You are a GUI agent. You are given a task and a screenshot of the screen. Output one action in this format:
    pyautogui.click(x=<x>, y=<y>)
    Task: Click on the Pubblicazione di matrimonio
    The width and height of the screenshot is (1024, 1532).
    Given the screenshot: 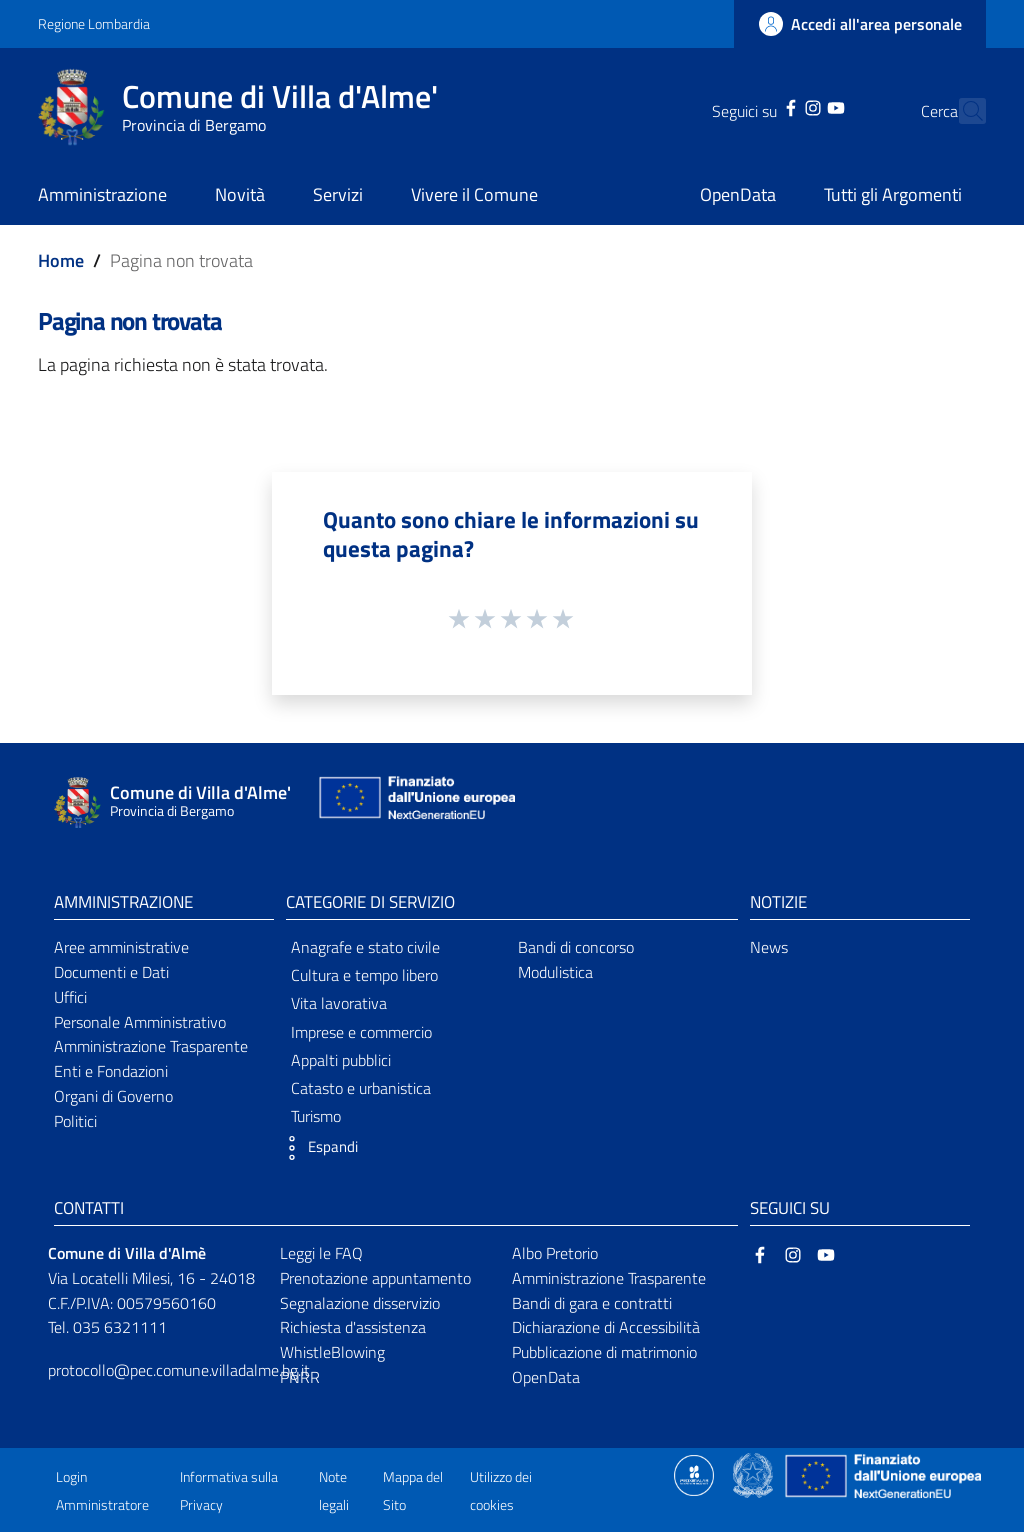 What is the action you would take?
    pyautogui.click(x=604, y=1352)
    